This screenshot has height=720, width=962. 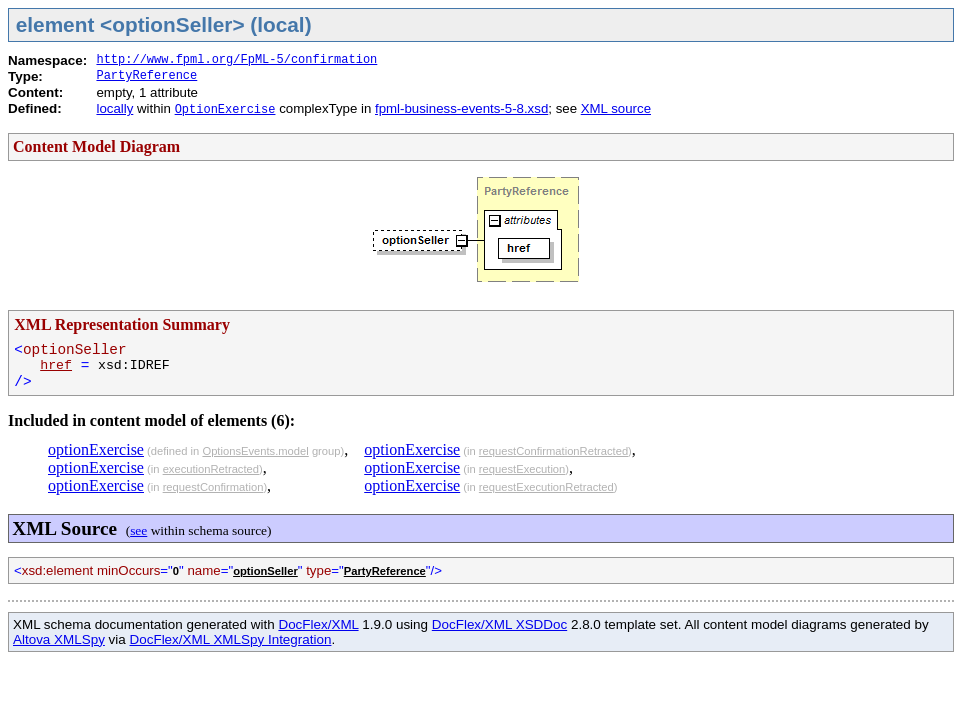 I want to click on OptionsEvents.model, so click(x=255, y=451).